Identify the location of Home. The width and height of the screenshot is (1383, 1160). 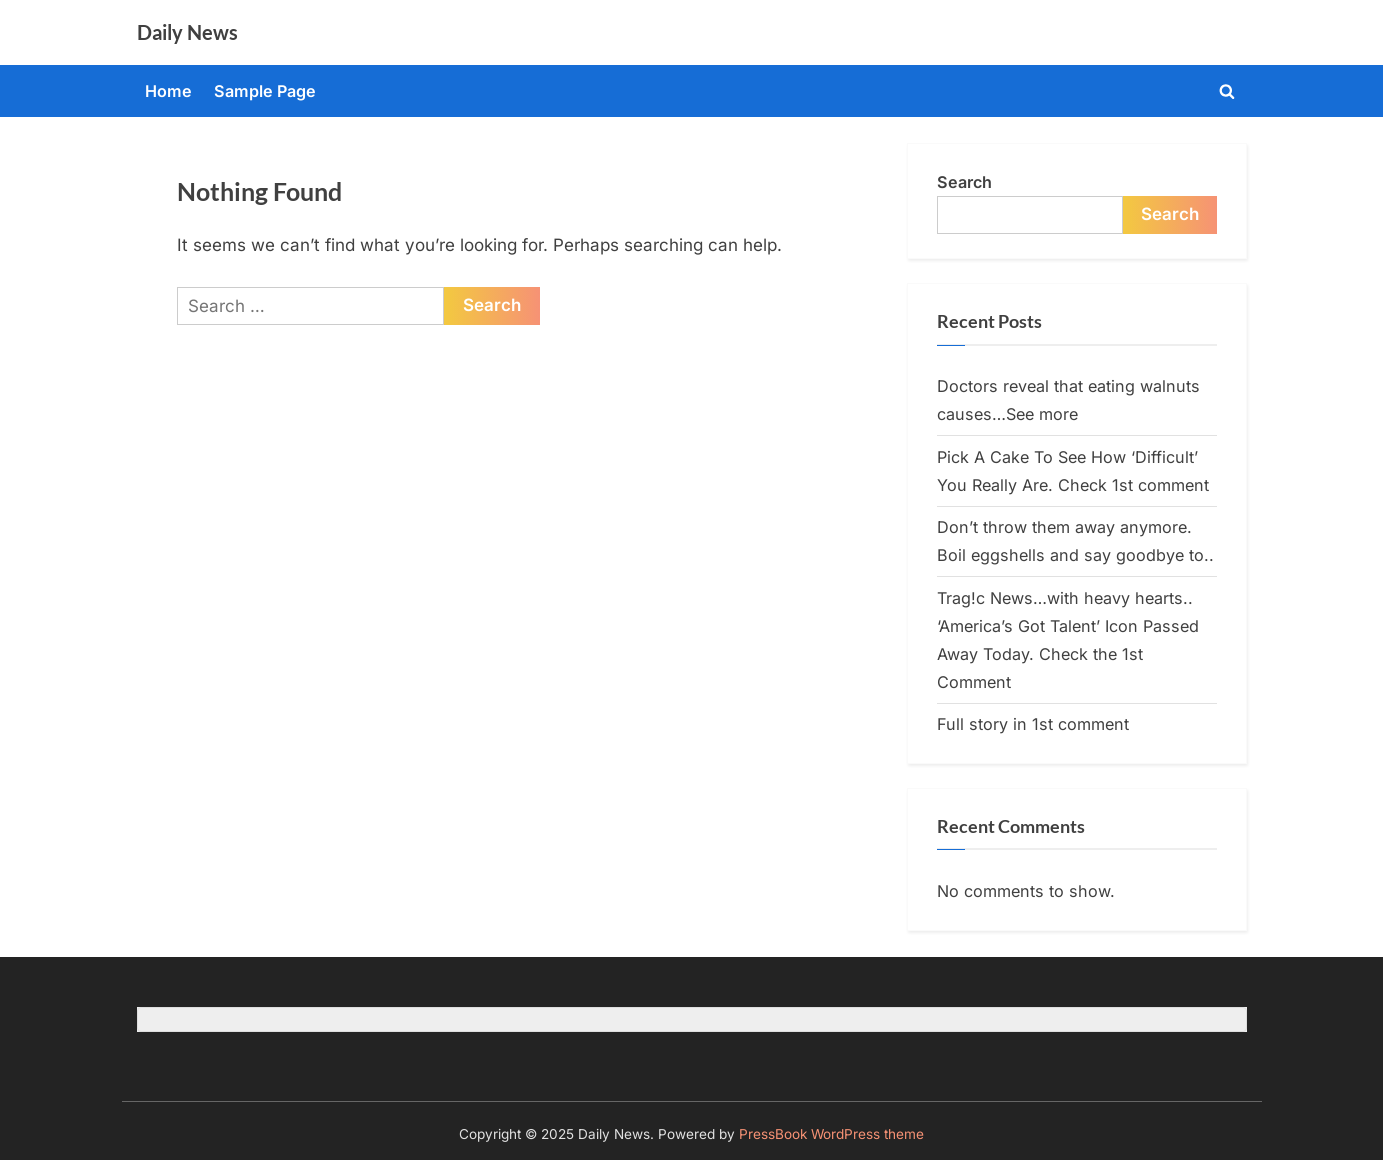
(168, 91).